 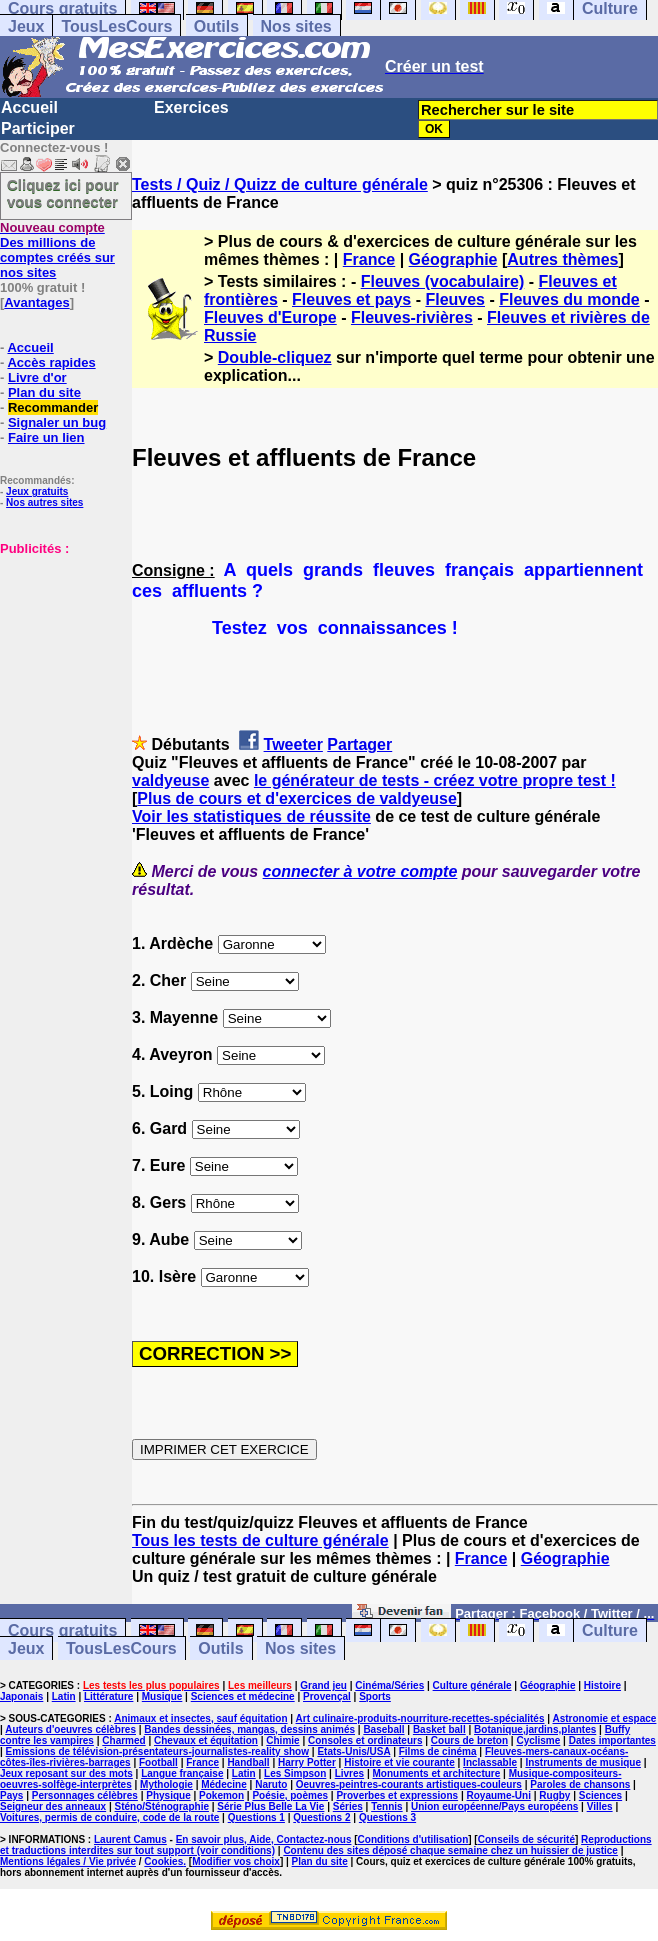 I want to click on Questions 1, so click(x=256, y=1817).